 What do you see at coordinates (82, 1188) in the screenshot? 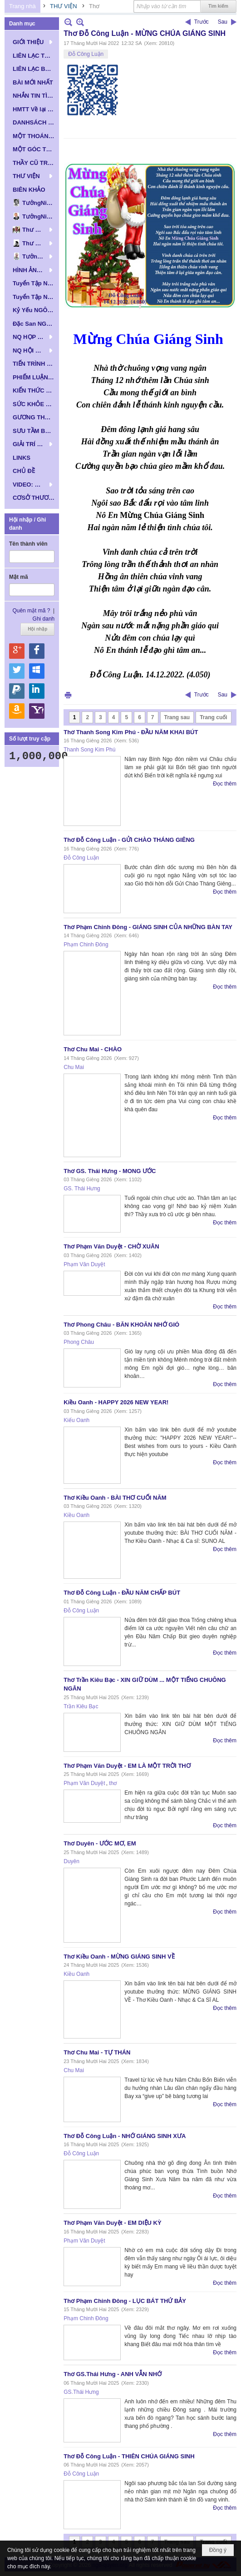
I see `GS. Thái Hưng` at bounding box center [82, 1188].